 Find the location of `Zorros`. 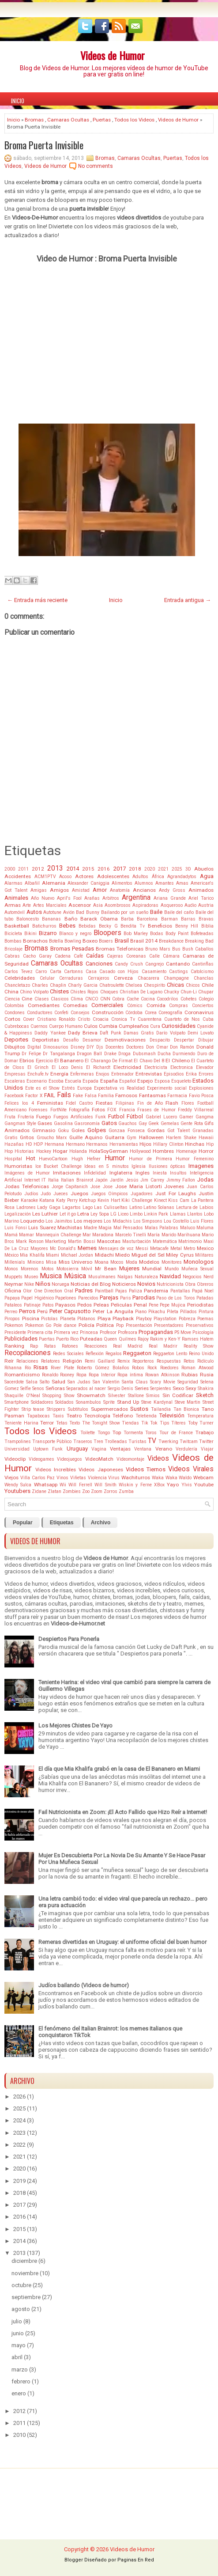

Zorros is located at coordinates (110, 1491).